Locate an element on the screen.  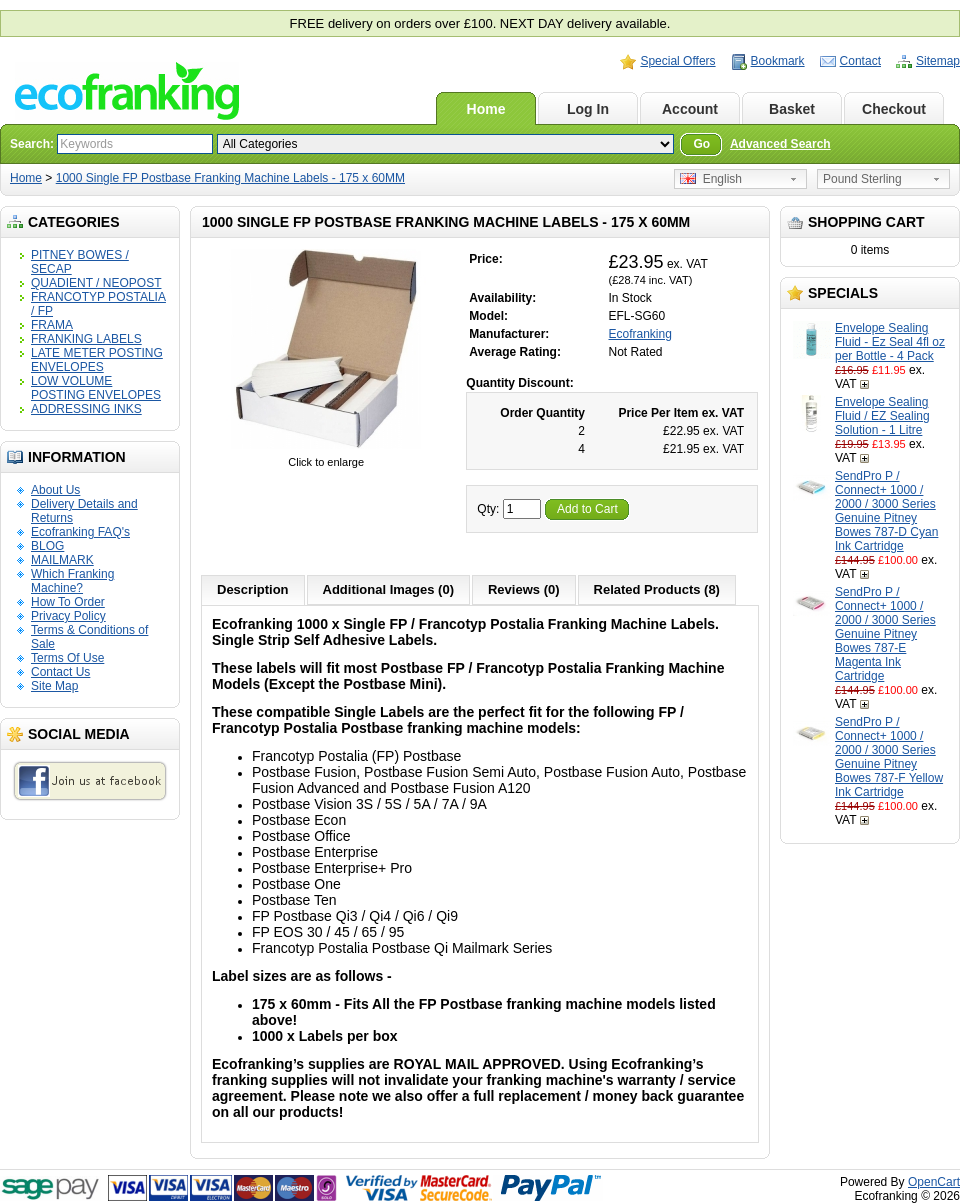
Advanced Search is located at coordinates (780, 144).